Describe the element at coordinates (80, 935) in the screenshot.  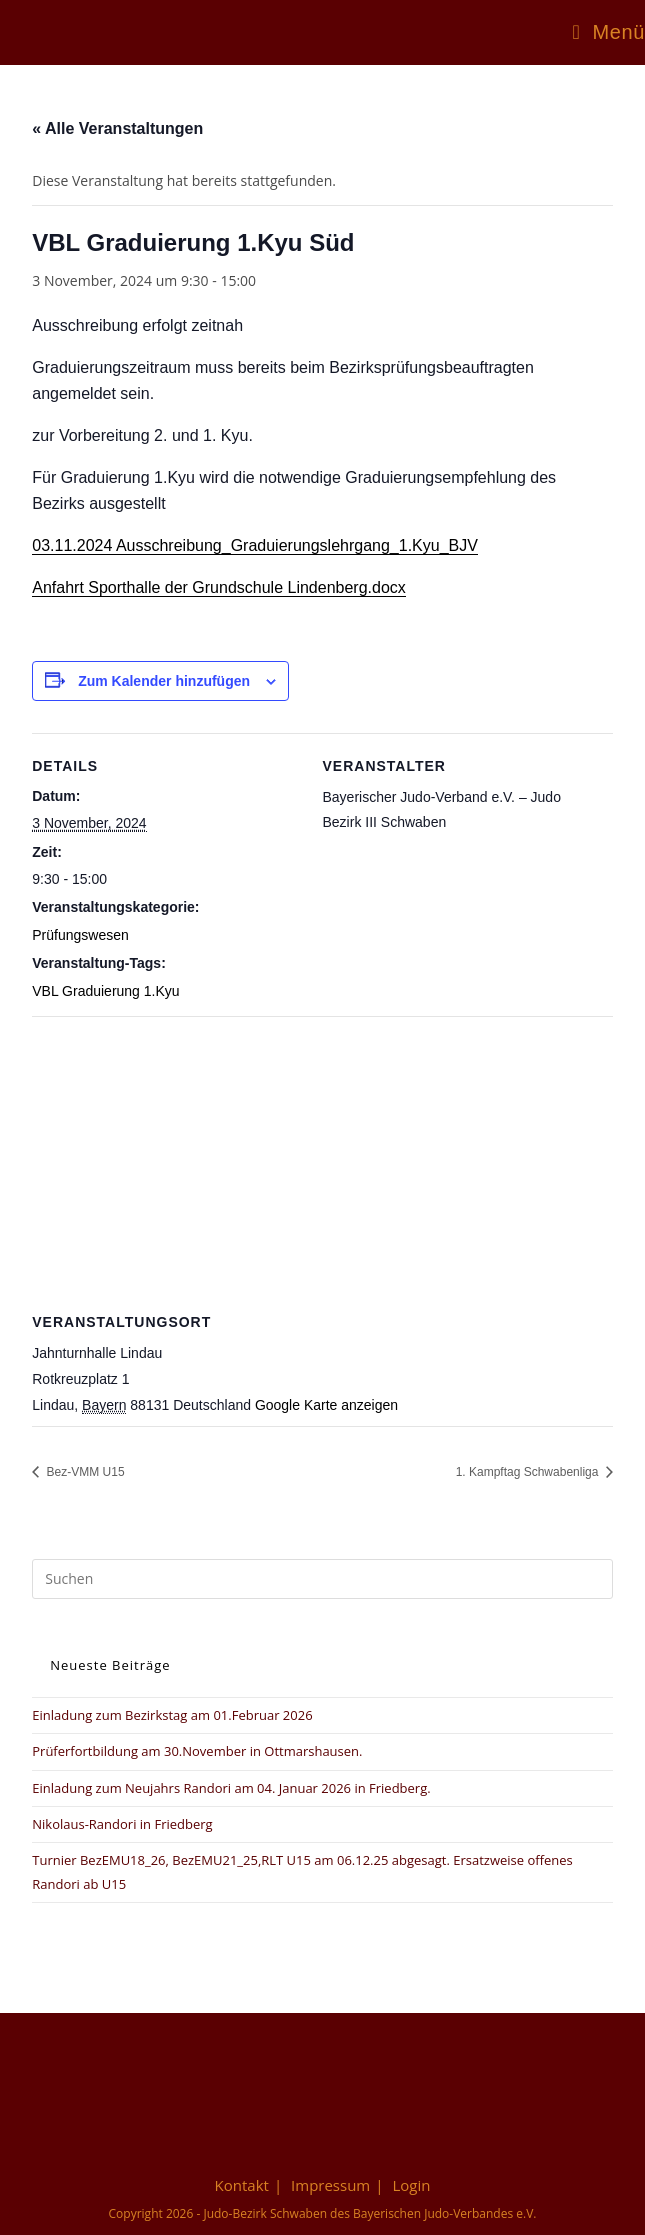
I see `Prüfungswesen` at that location.